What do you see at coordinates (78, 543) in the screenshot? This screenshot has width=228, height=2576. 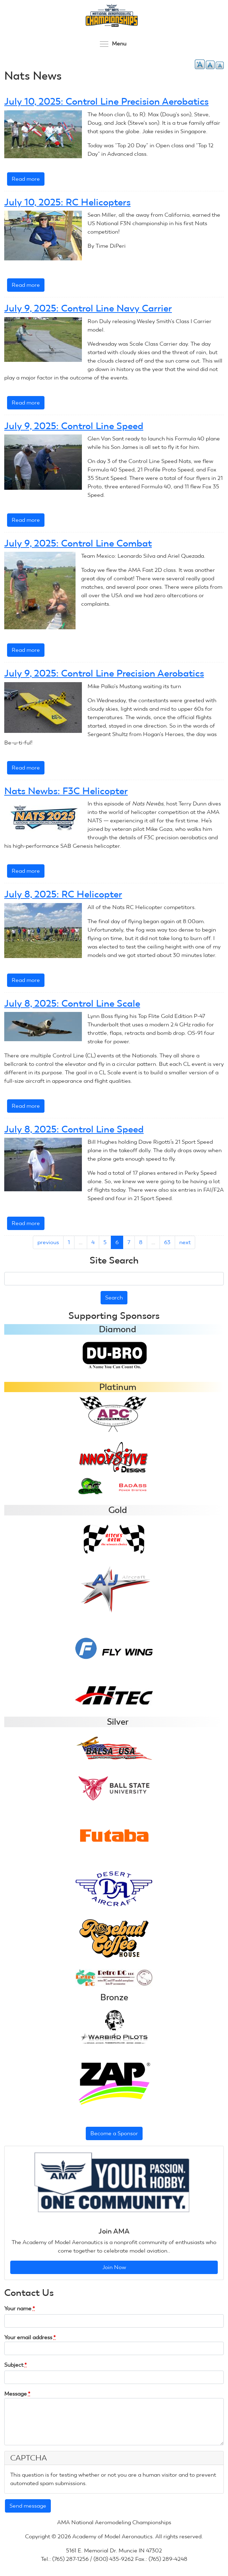 I see `July 9, 2025: Control Line Combat` at bounding box center [78, 543].